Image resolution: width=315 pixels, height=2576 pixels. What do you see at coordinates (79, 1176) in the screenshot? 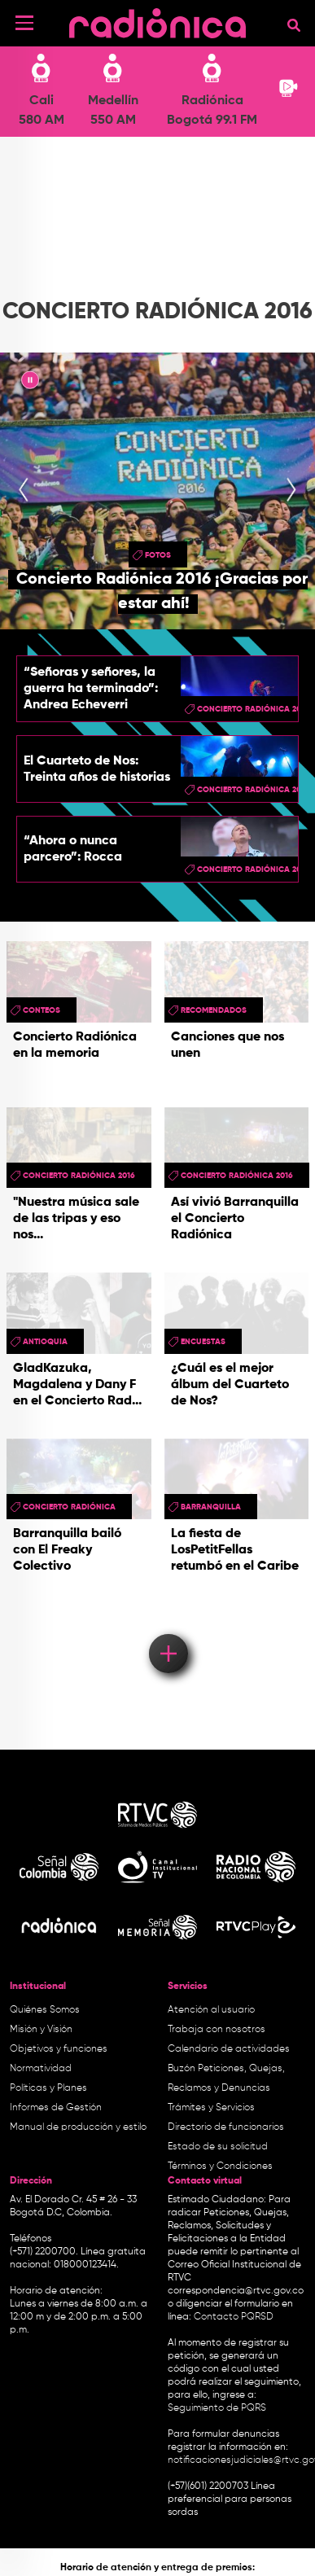
I see `Concierto Radiónica 2016` at bounding box center [79, 1176].